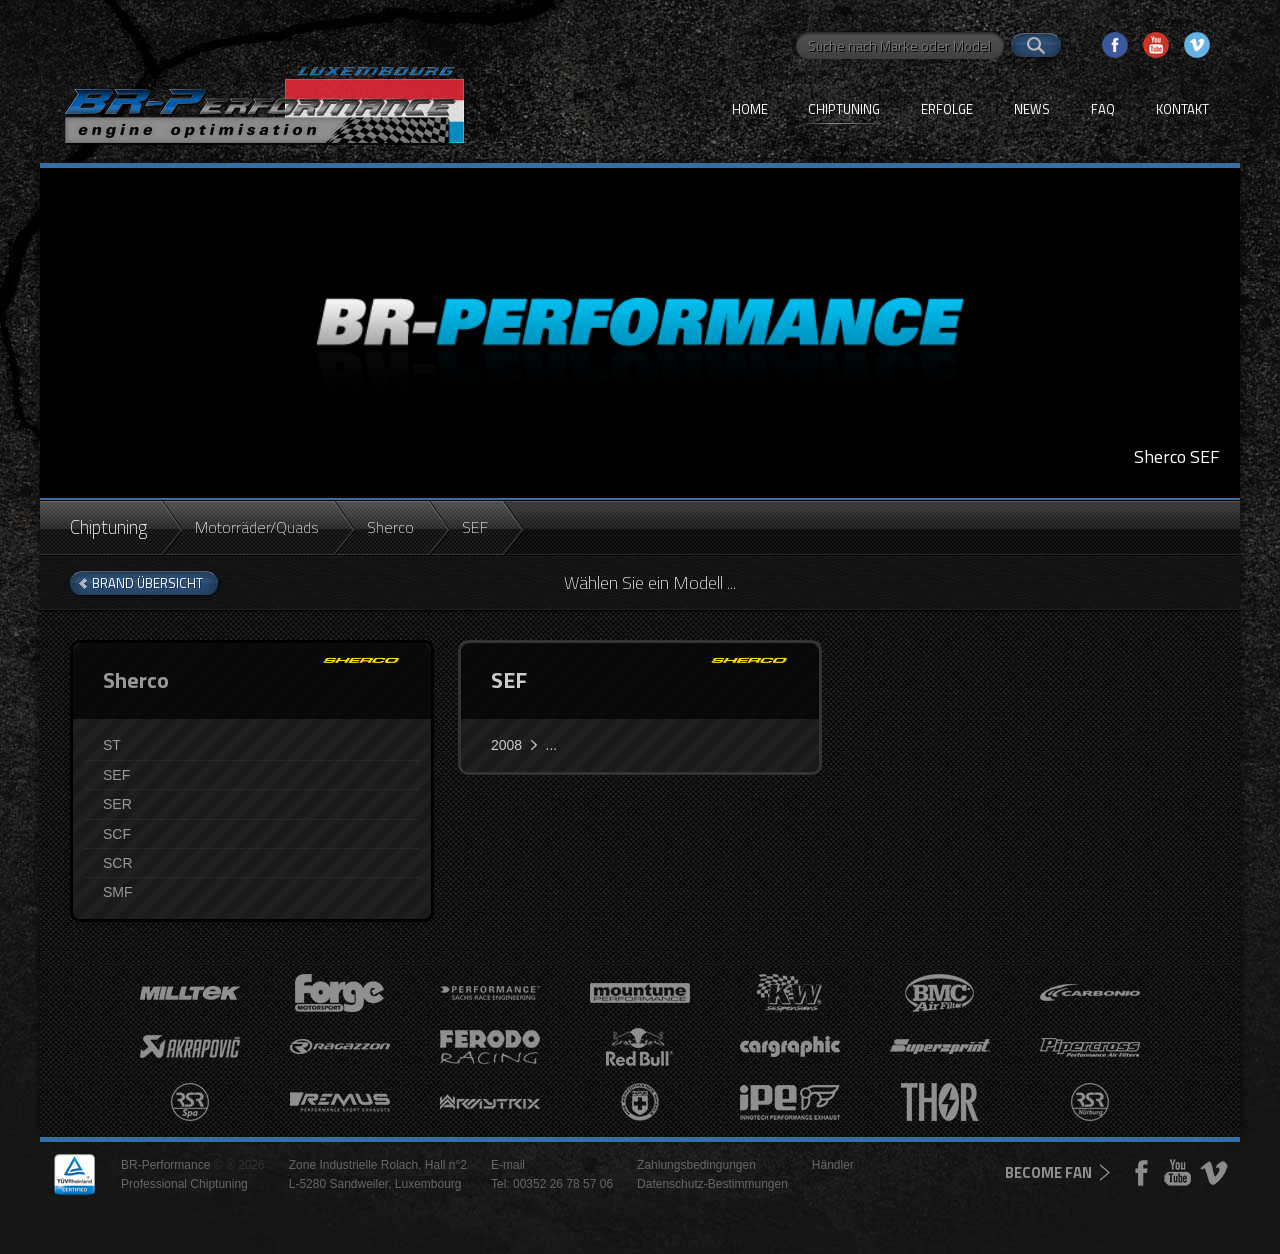 The width and height of the screenshot is (1280, 1254). I want to click on SEF, so click(116, 775).